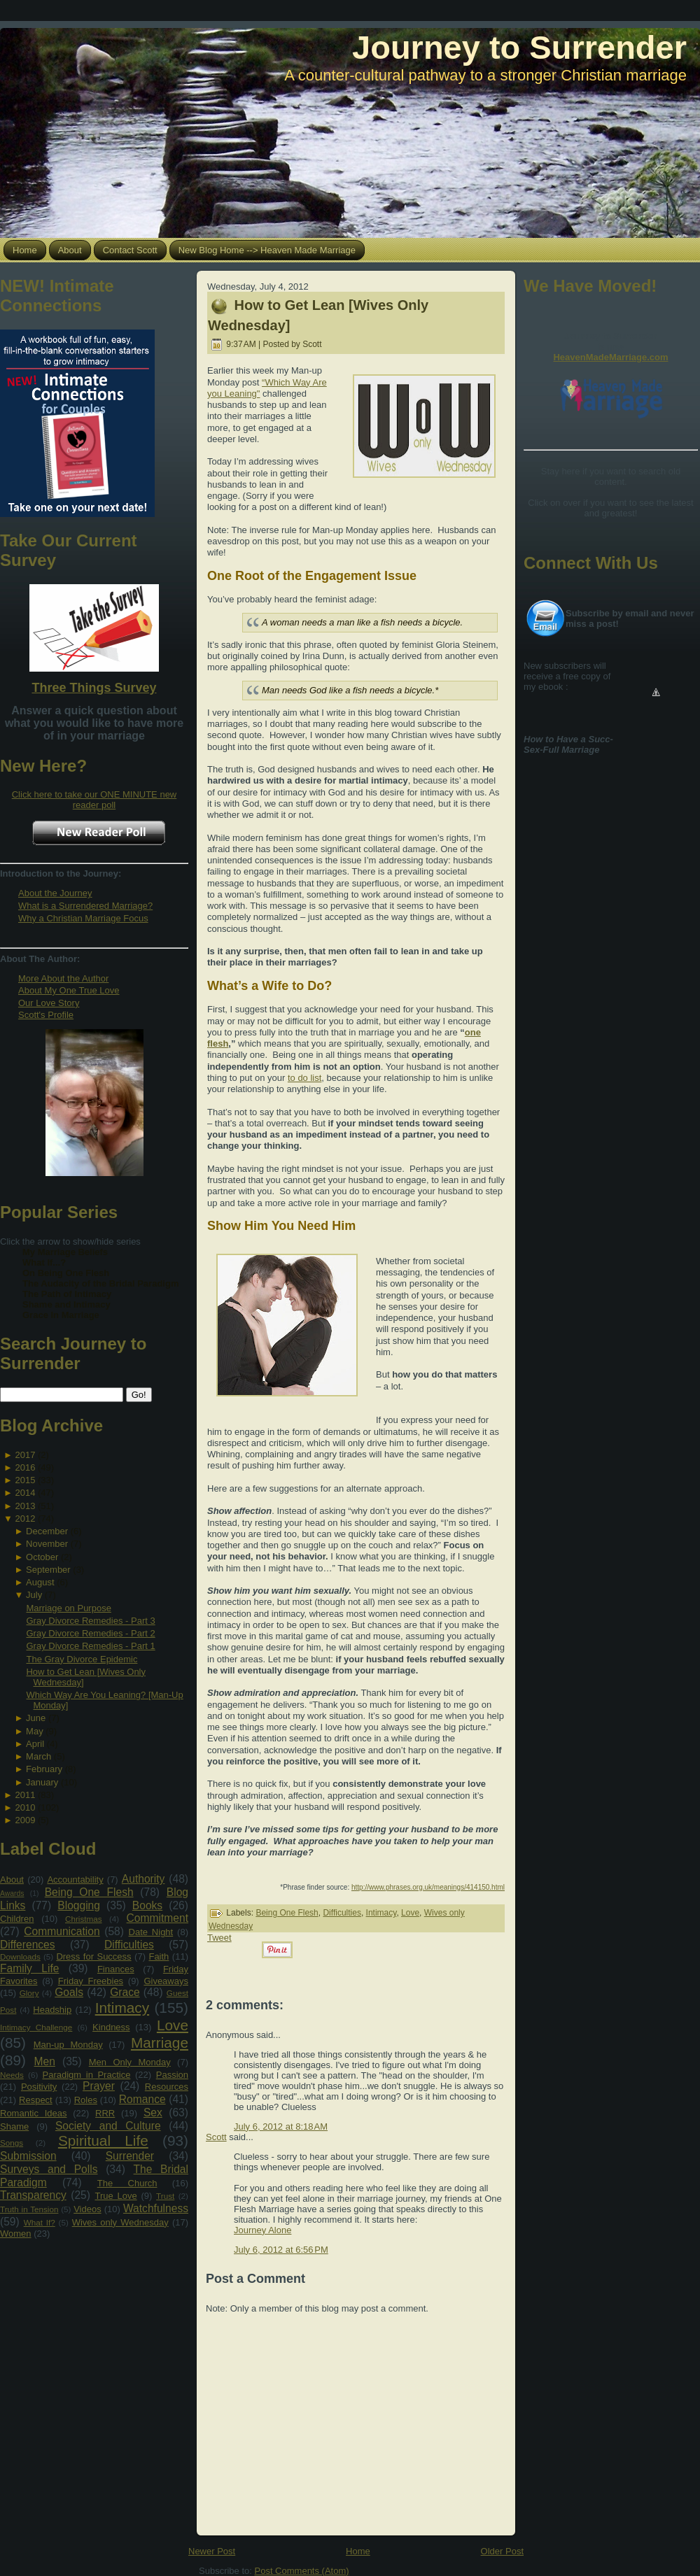 The height and width of the screenshot is (2576, 700). What do you see at coordinates (89, 1892) in the screenshot?
I see `Being One Flesh` at bounding box center [89, 1892].